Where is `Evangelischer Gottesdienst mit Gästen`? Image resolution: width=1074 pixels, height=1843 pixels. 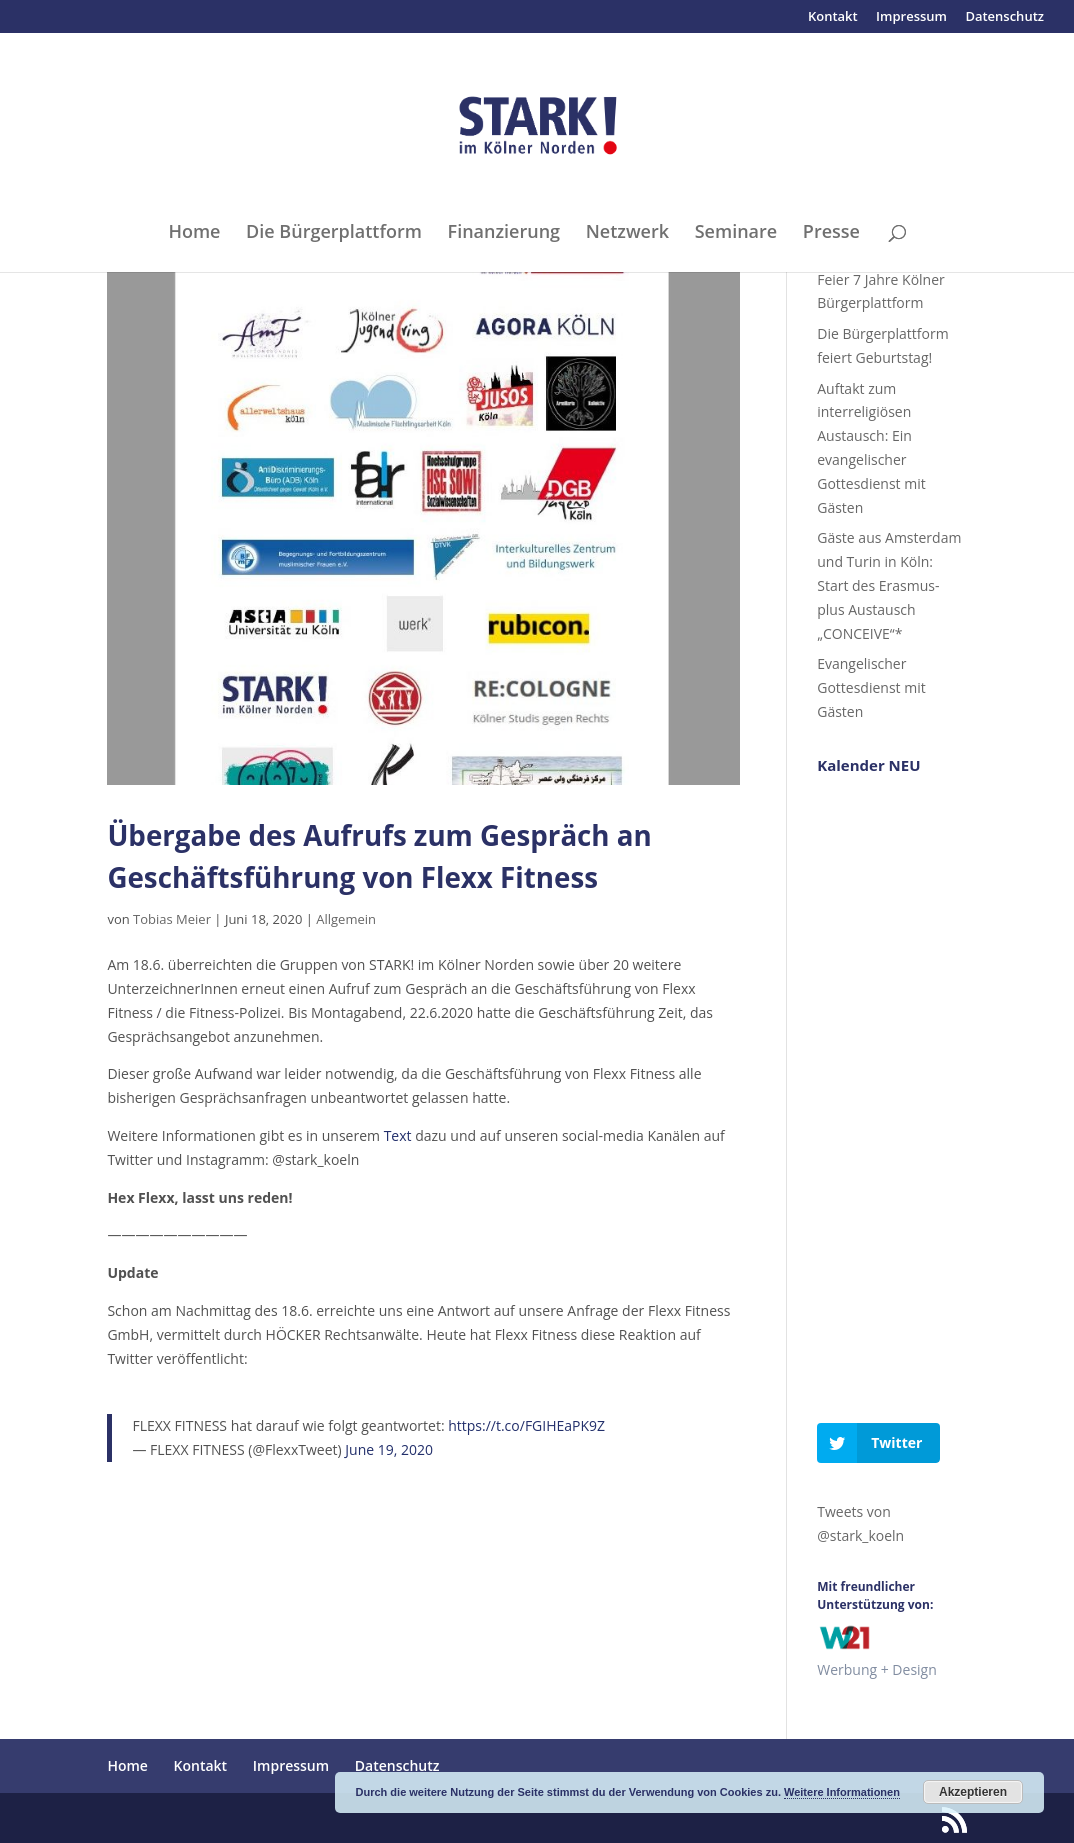
Evangelischer Gottesdienst mit Gästen is located at coordinates (871, 687).